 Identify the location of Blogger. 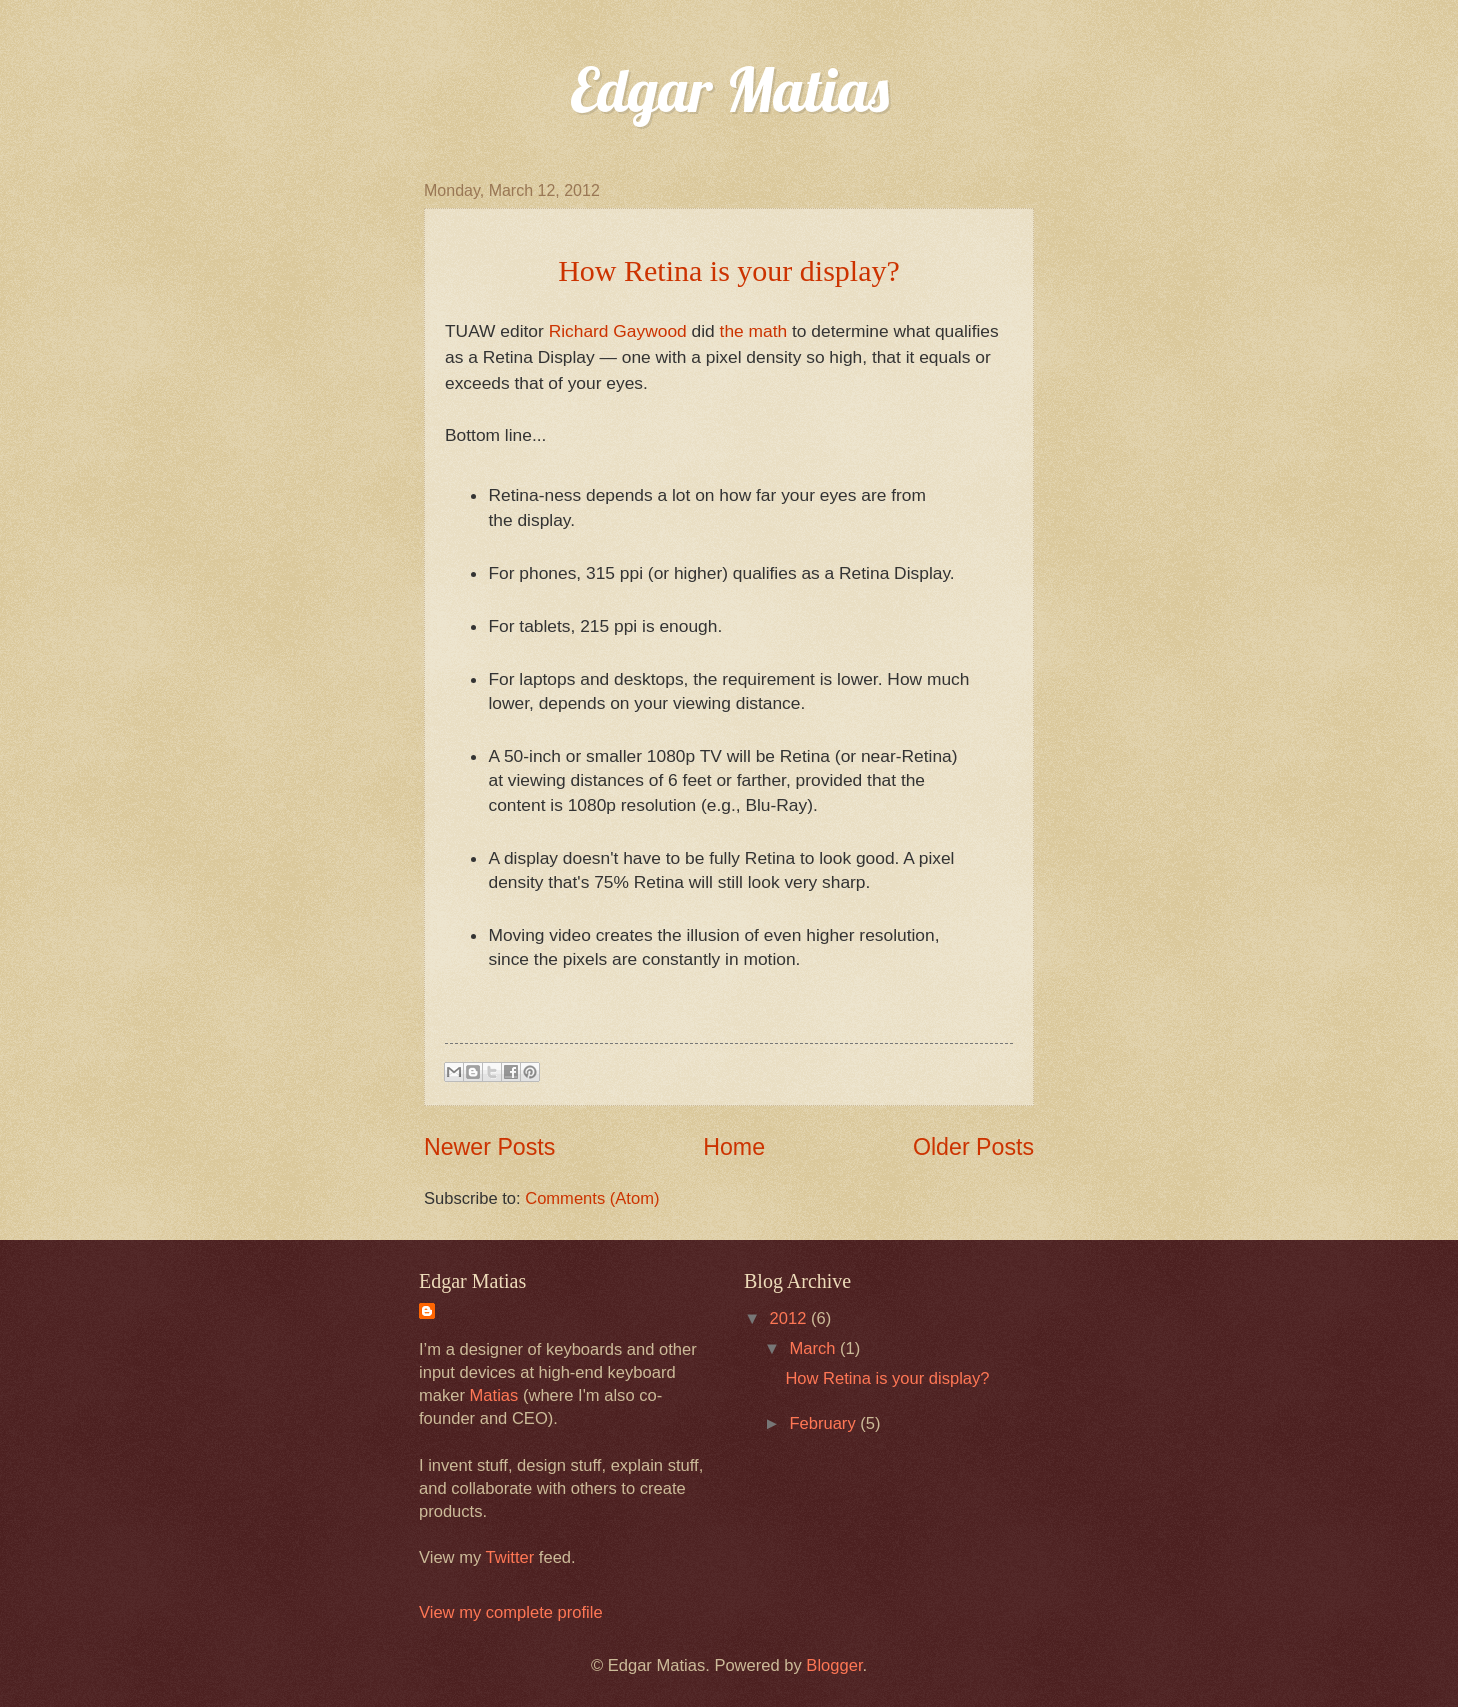
(834, 1665).